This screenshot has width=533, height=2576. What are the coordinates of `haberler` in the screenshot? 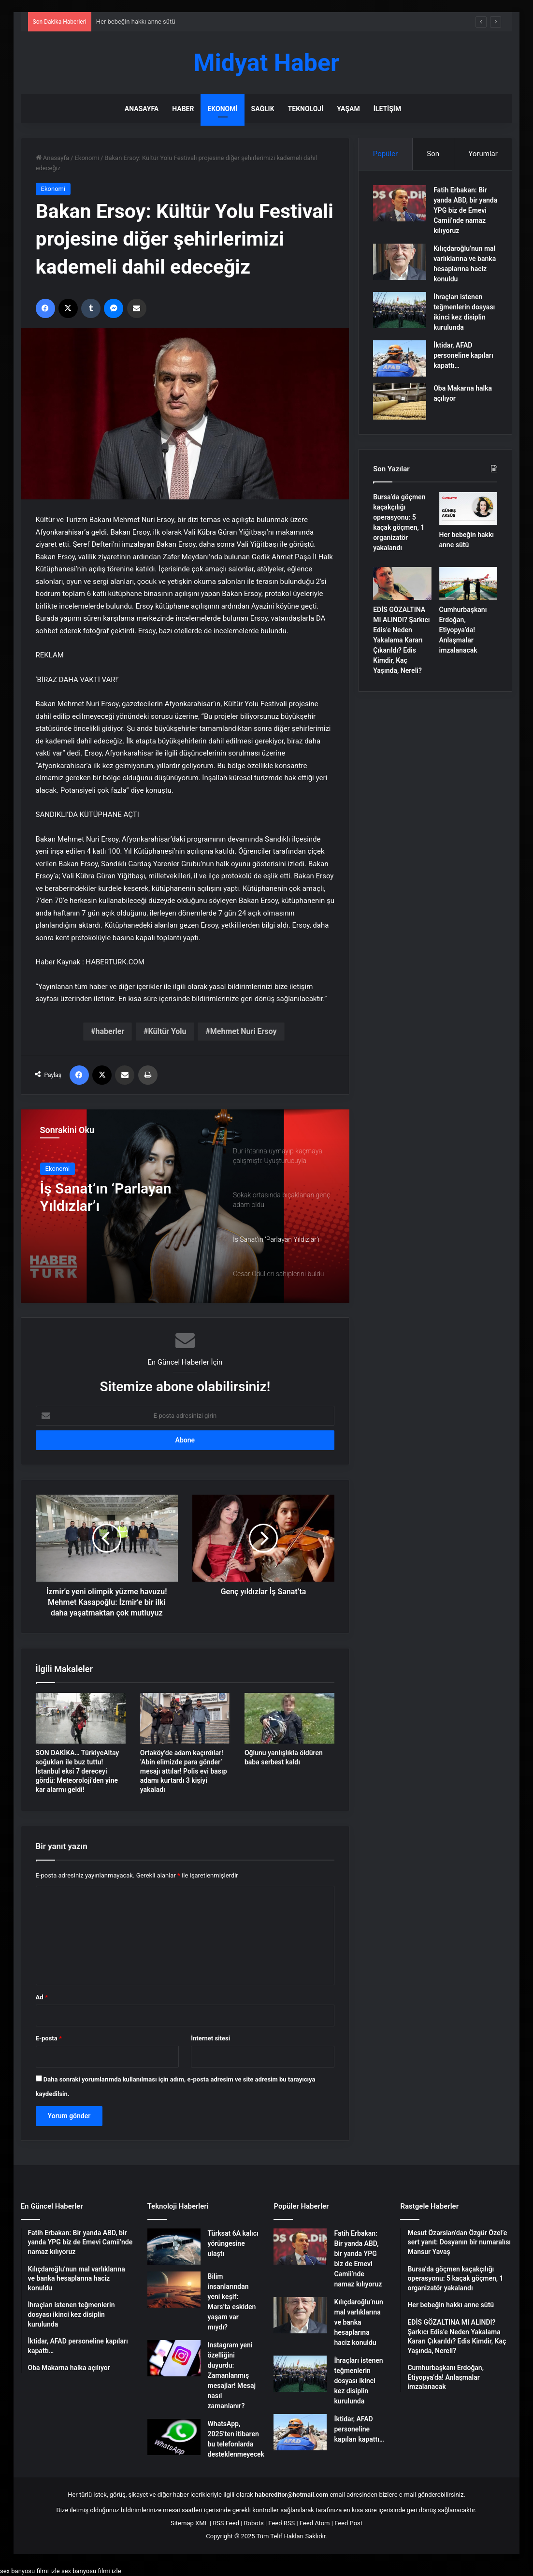 It's located at (110, 1031).